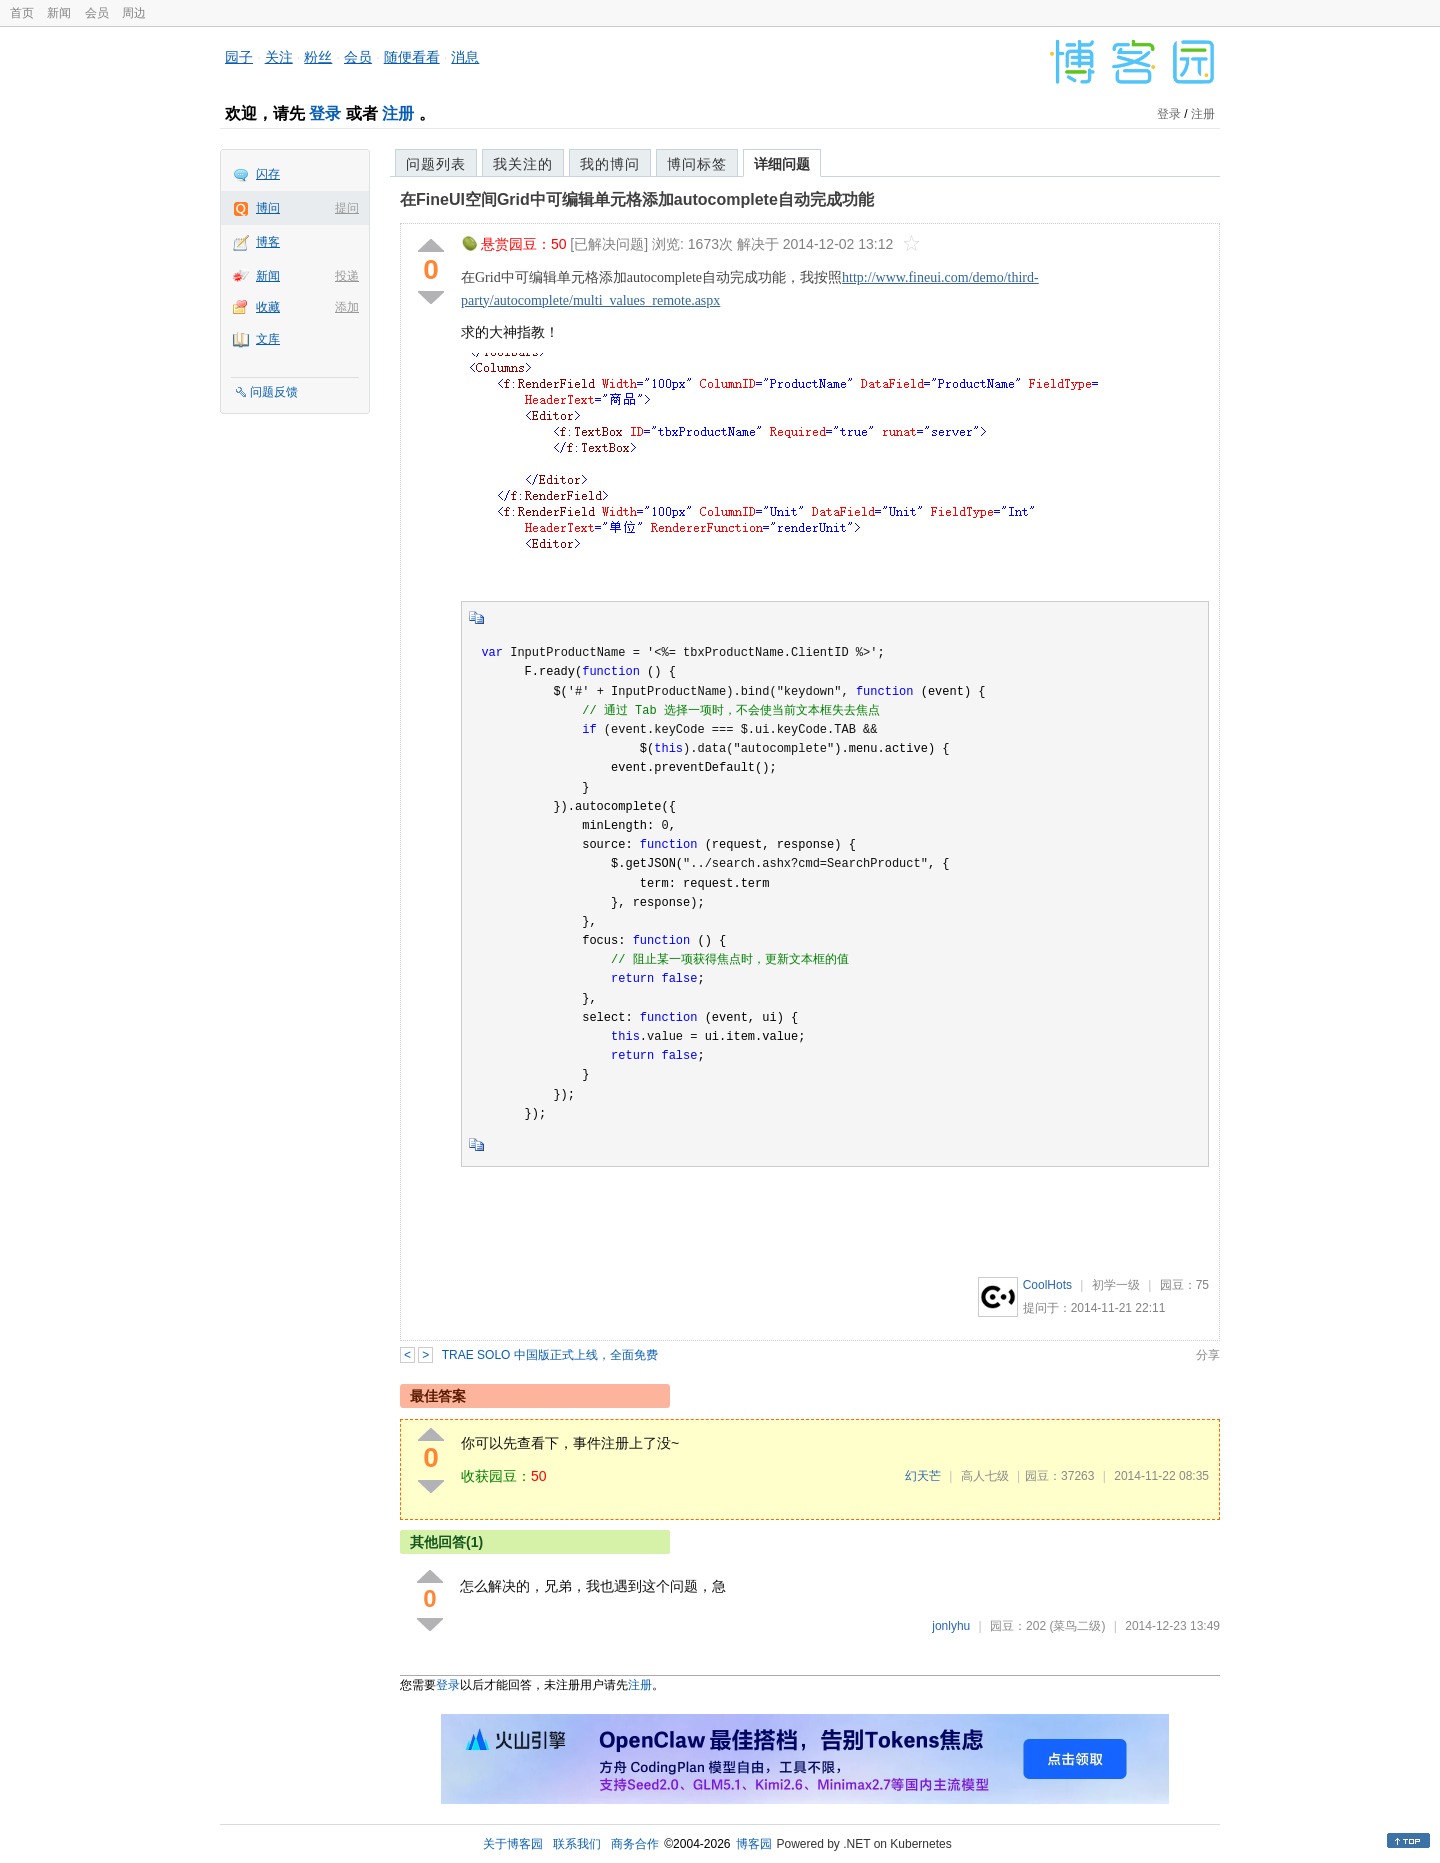 This screenshot has height=1863, width=1440. What do you see at coordinates (635, 1844) in the screenshot?
I see `商务合作` at bounding box center [635, 1844].